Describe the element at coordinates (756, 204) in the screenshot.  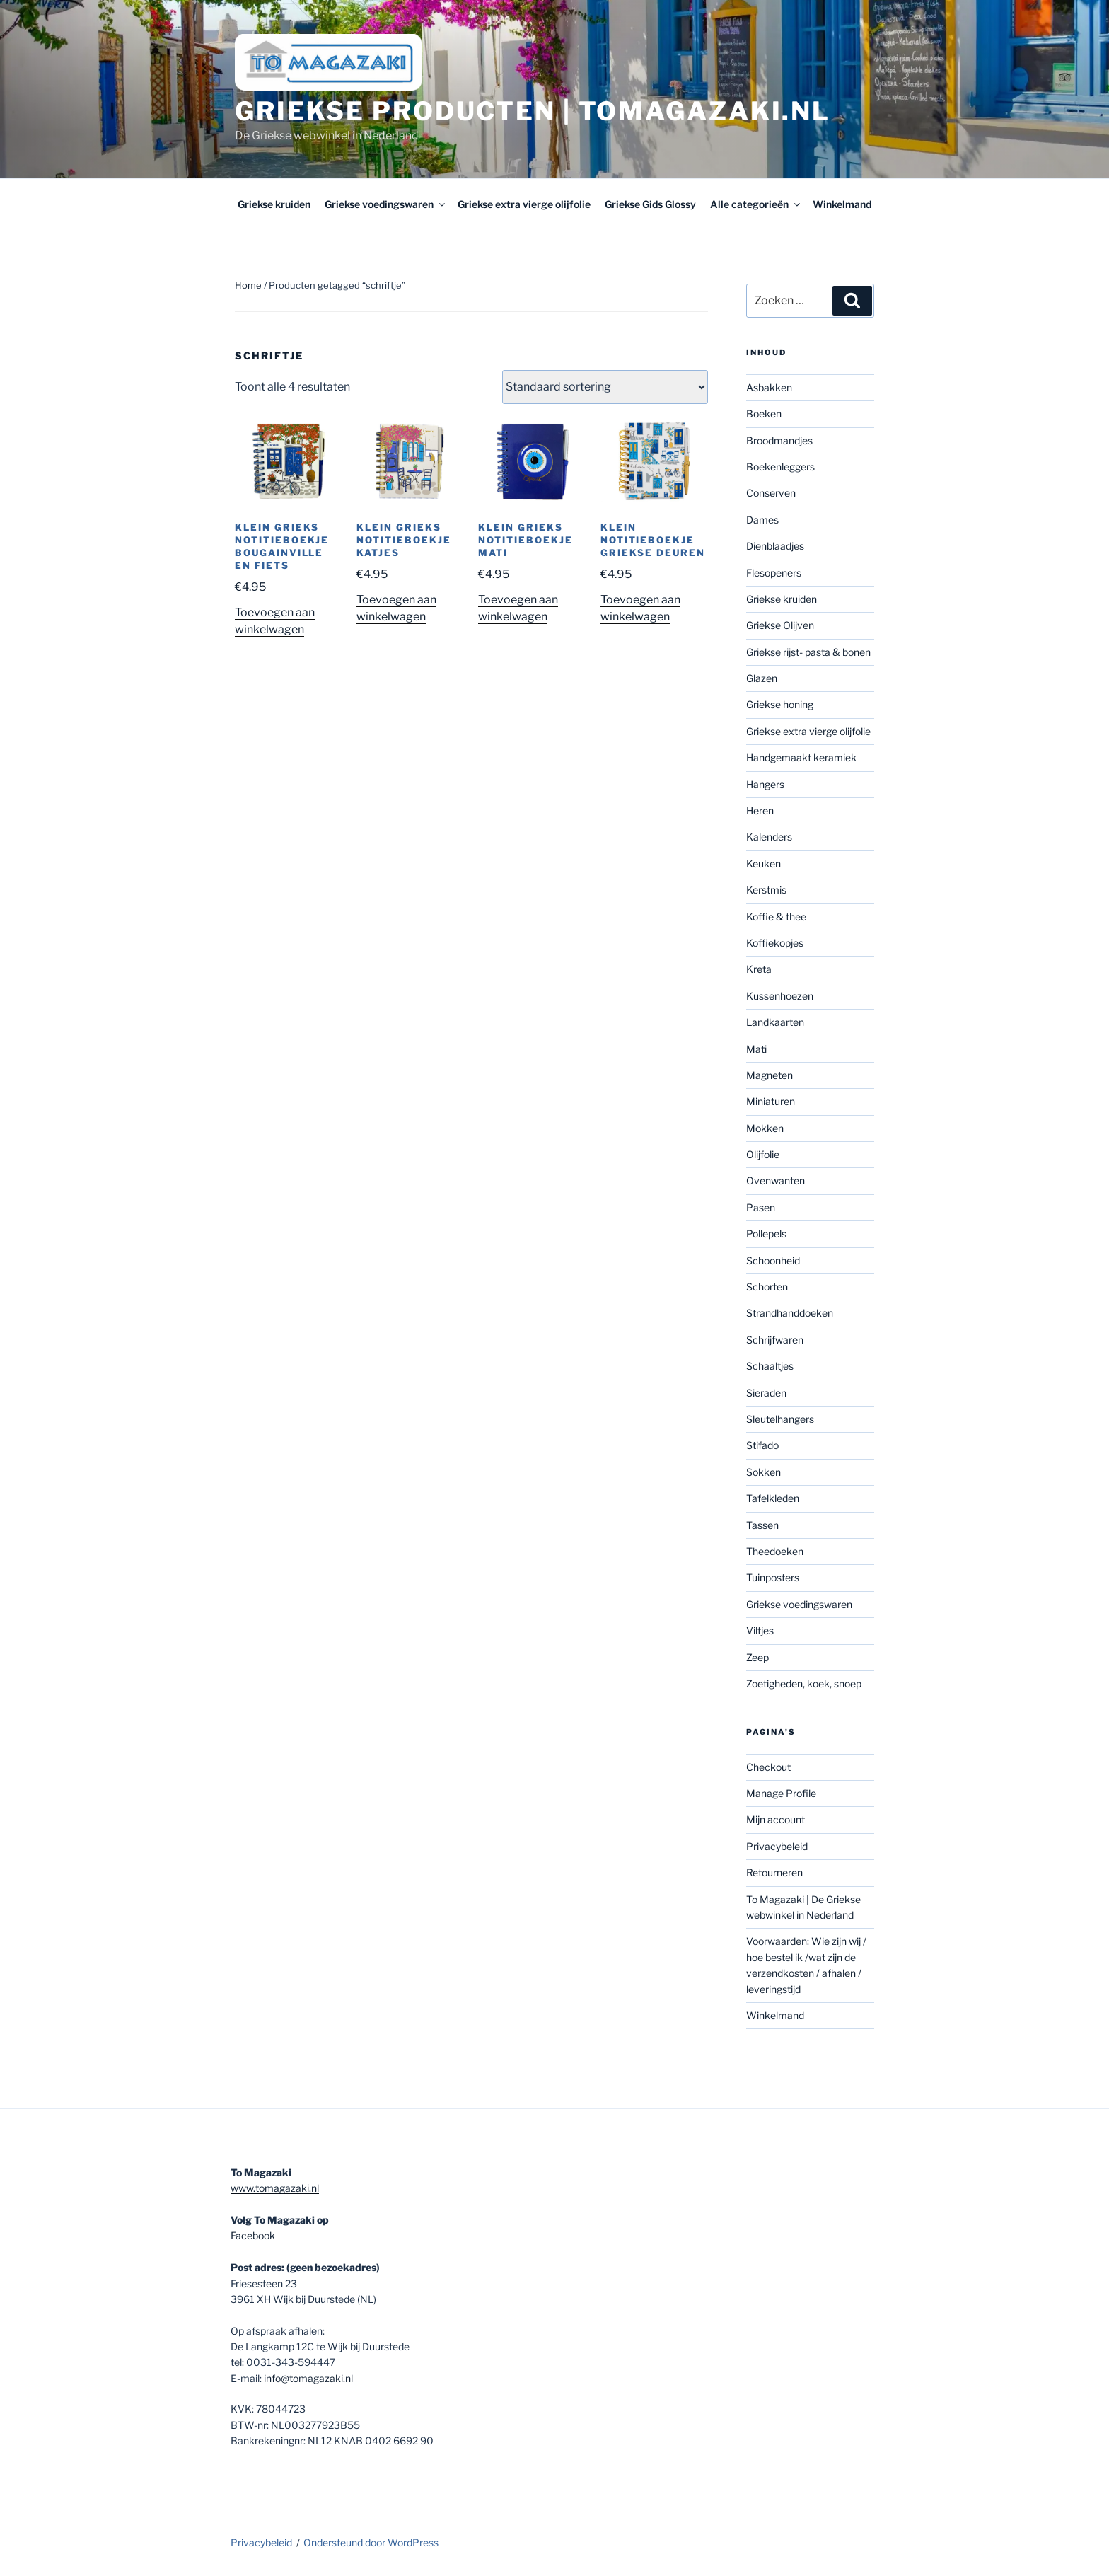
I see `Alle categorieën` at that location.